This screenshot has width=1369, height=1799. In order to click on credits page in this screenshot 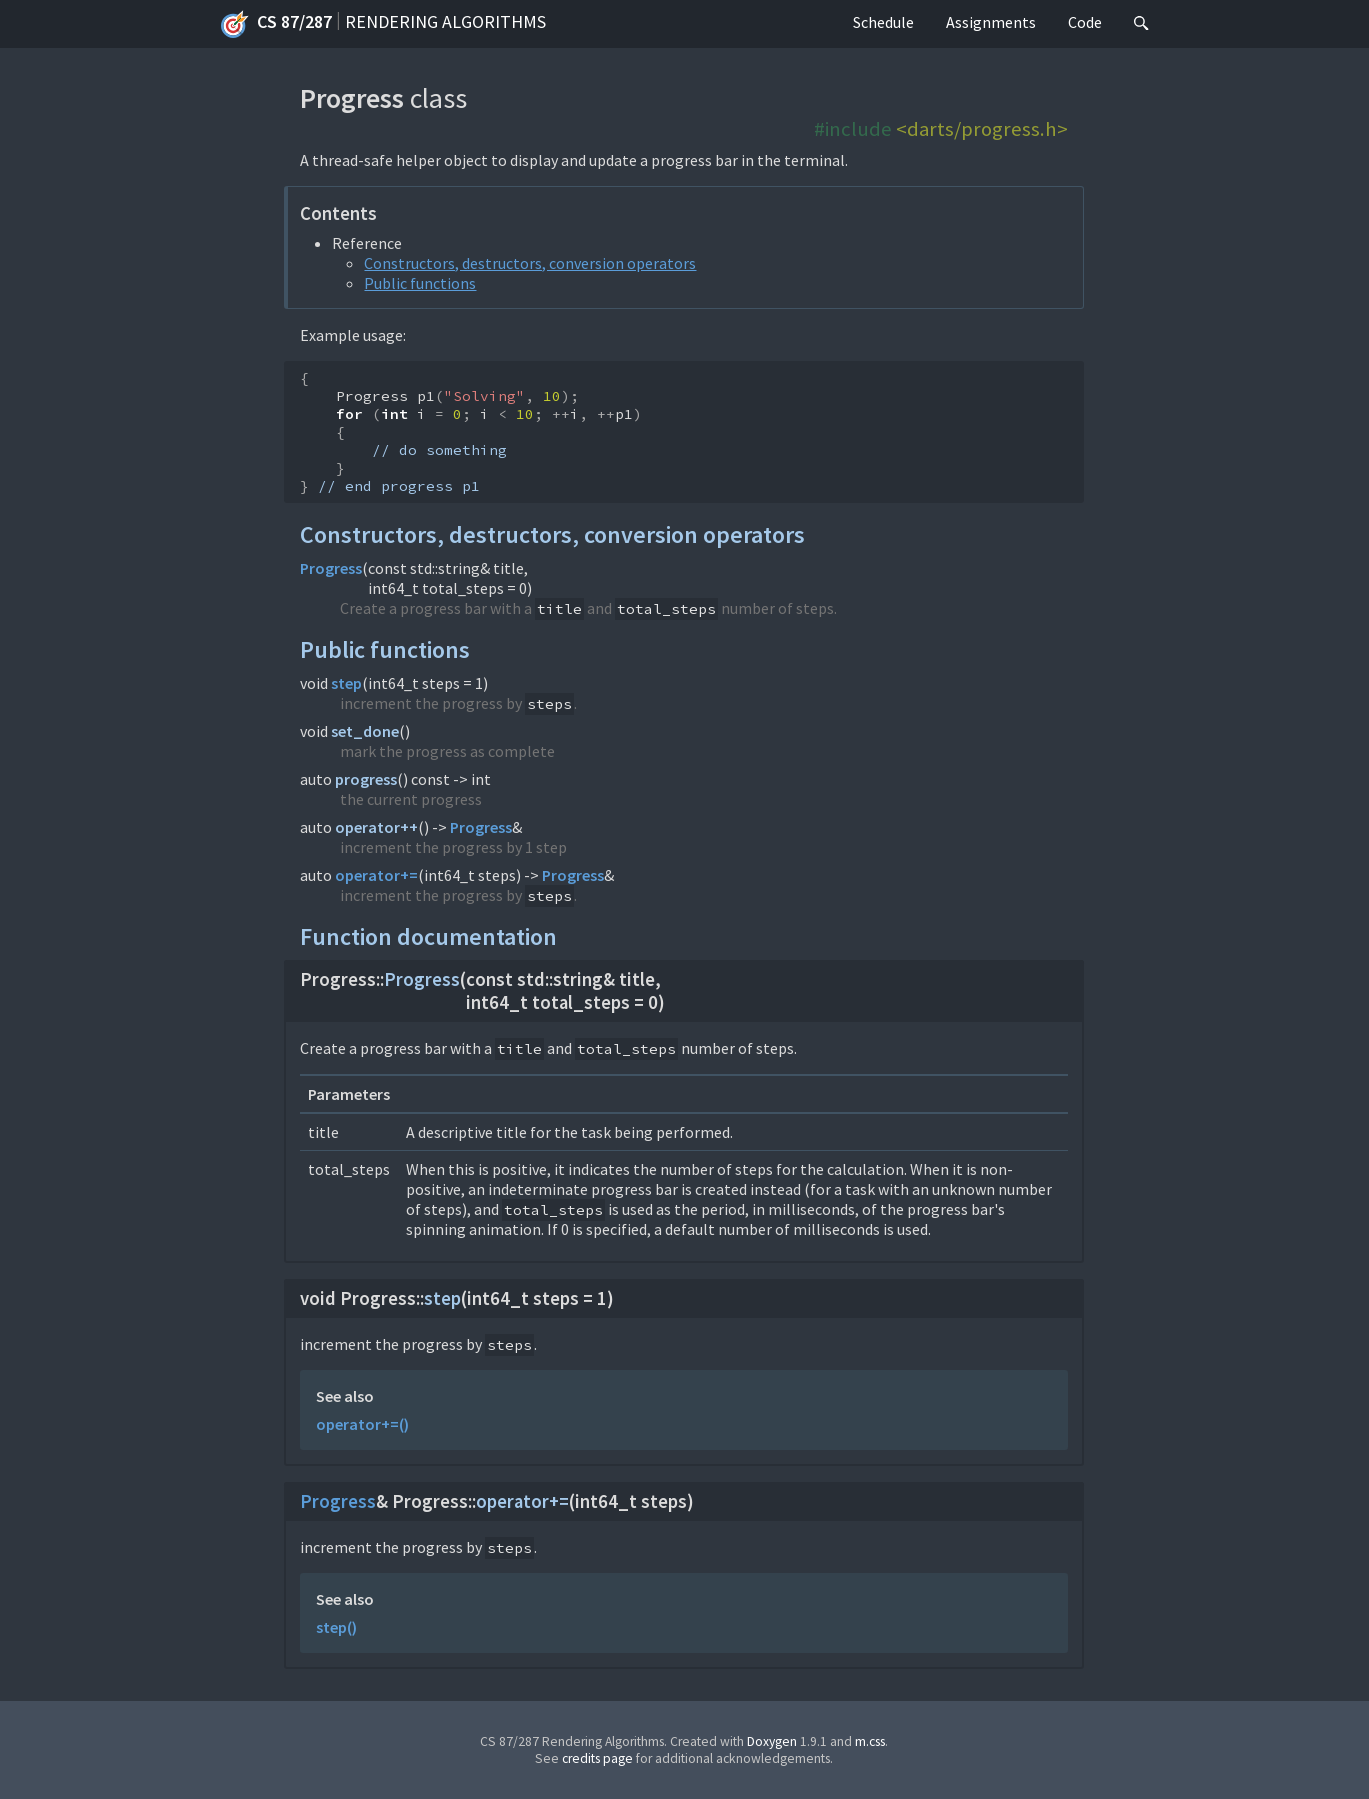, I will do `click(597, 1758)`.